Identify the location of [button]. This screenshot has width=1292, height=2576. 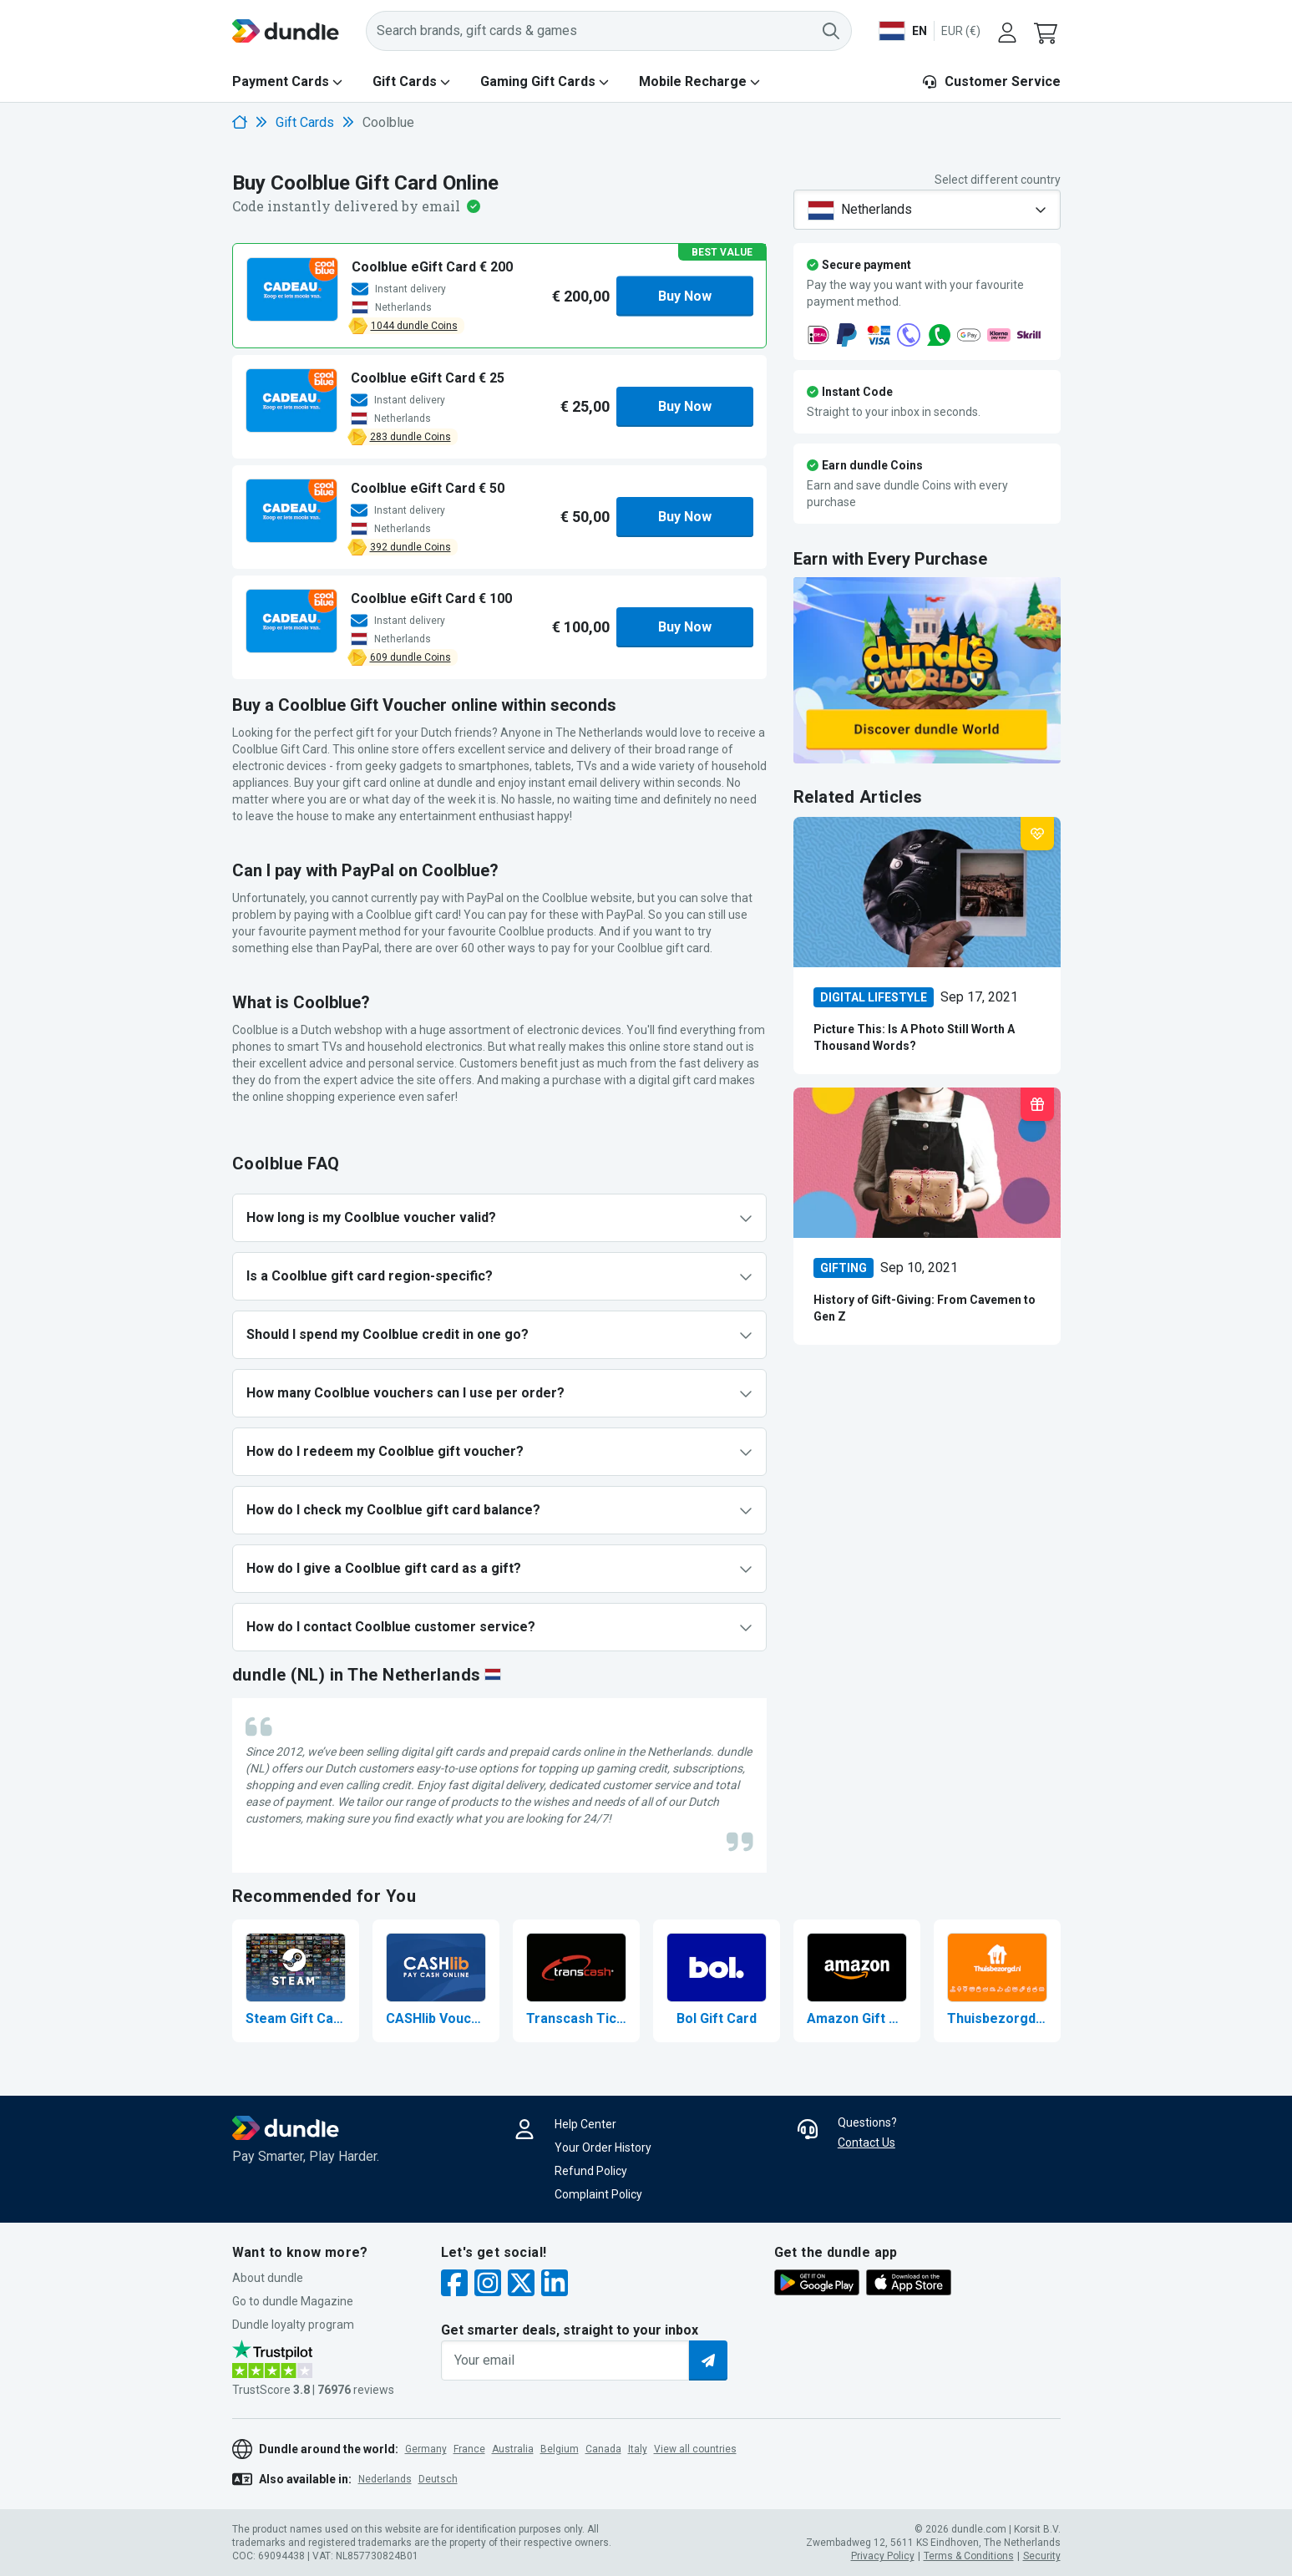
(1047, 31).